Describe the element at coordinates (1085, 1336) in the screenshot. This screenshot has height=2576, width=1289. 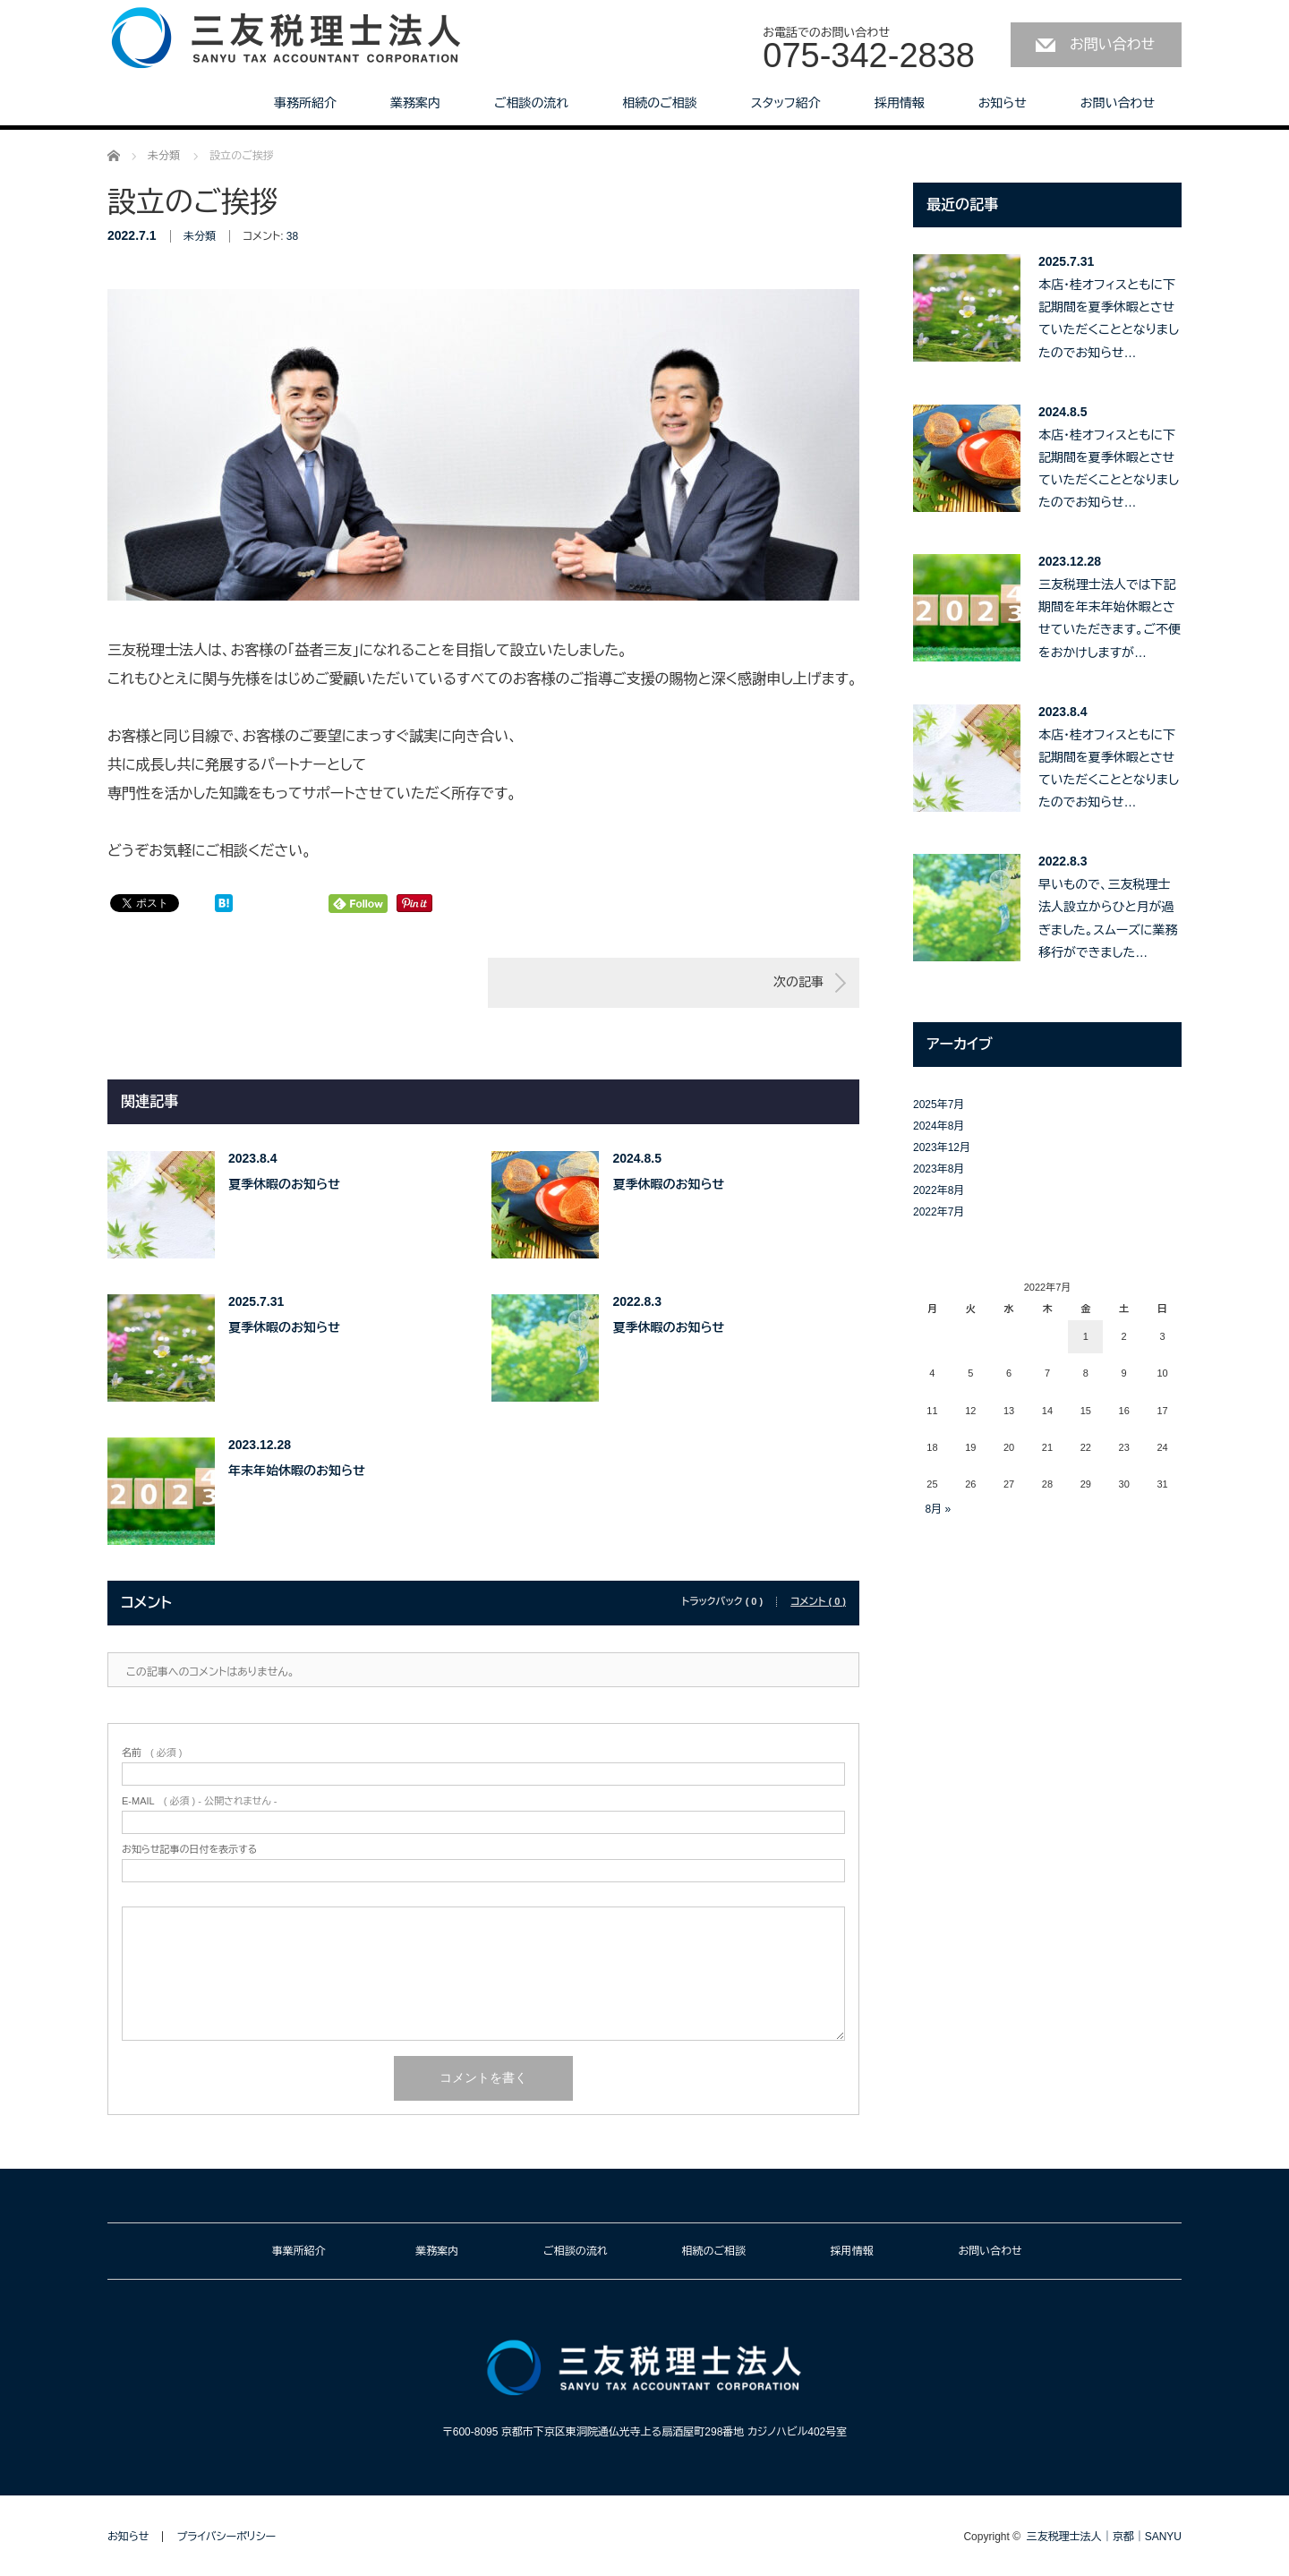
I see `1 [2022年7月1日 に投稿を公開]` at that location.